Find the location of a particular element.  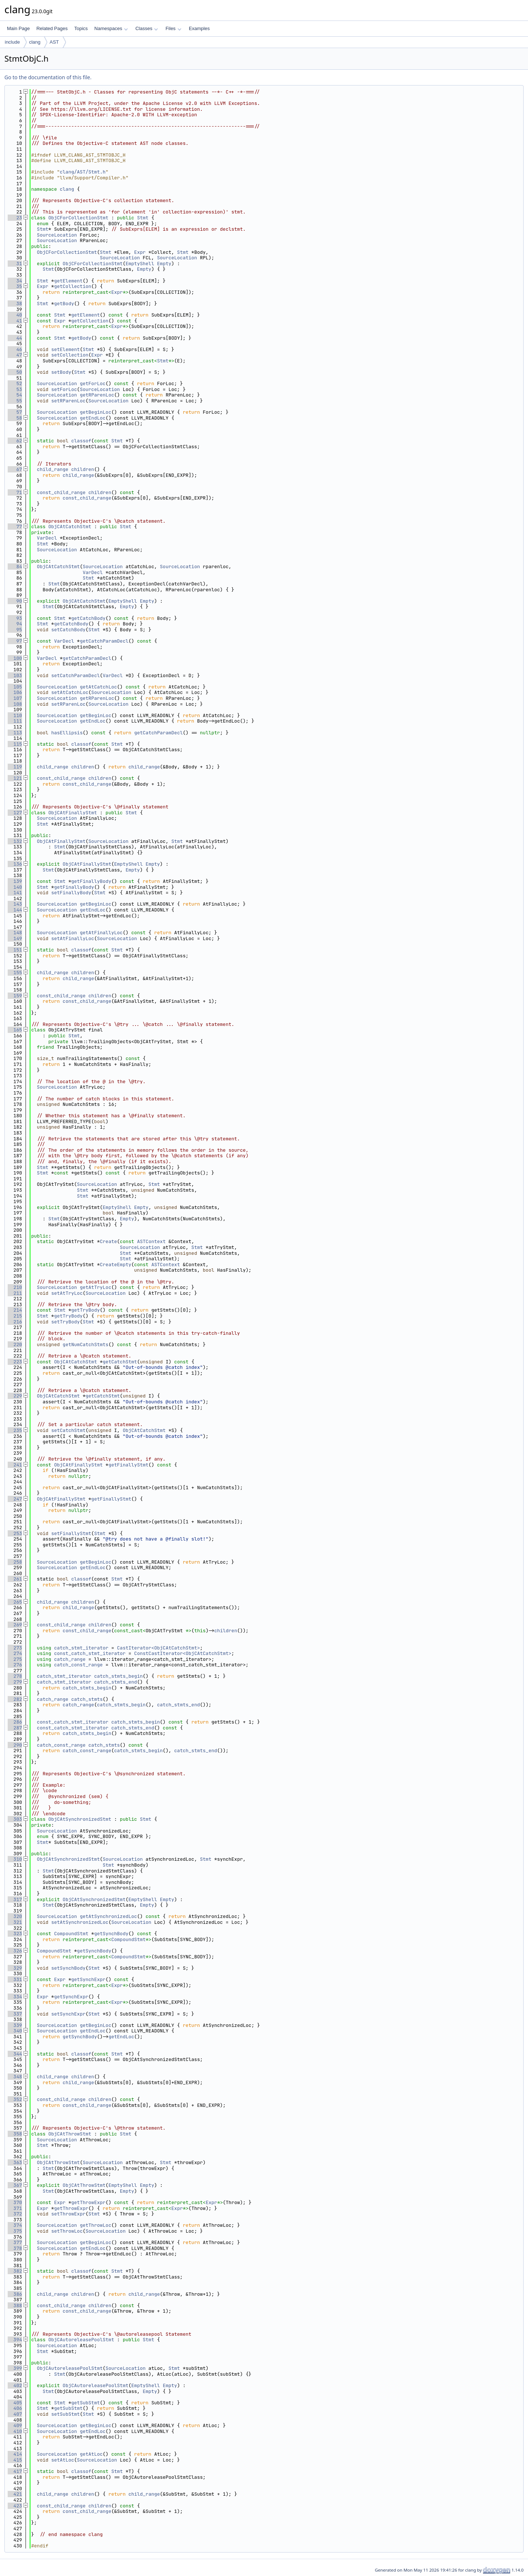

67 is located at coordinates (15, 469).